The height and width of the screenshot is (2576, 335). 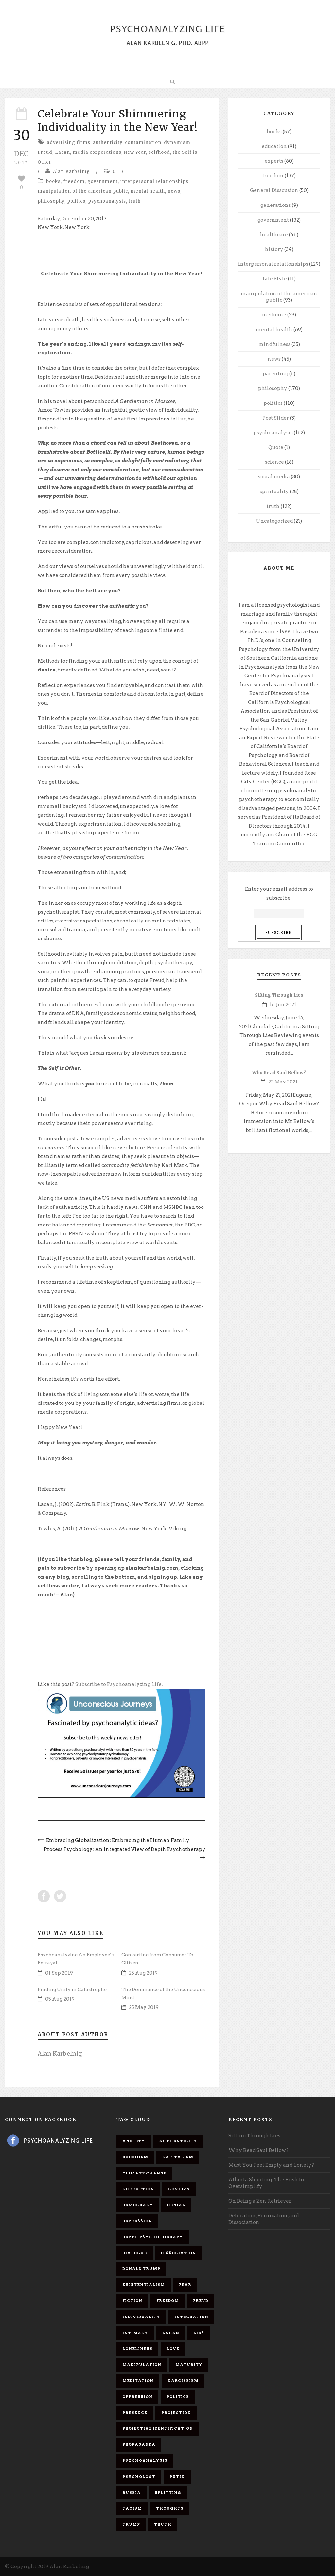 I want to click on presence [presence (5 items)], so click(x=134, y=2412).